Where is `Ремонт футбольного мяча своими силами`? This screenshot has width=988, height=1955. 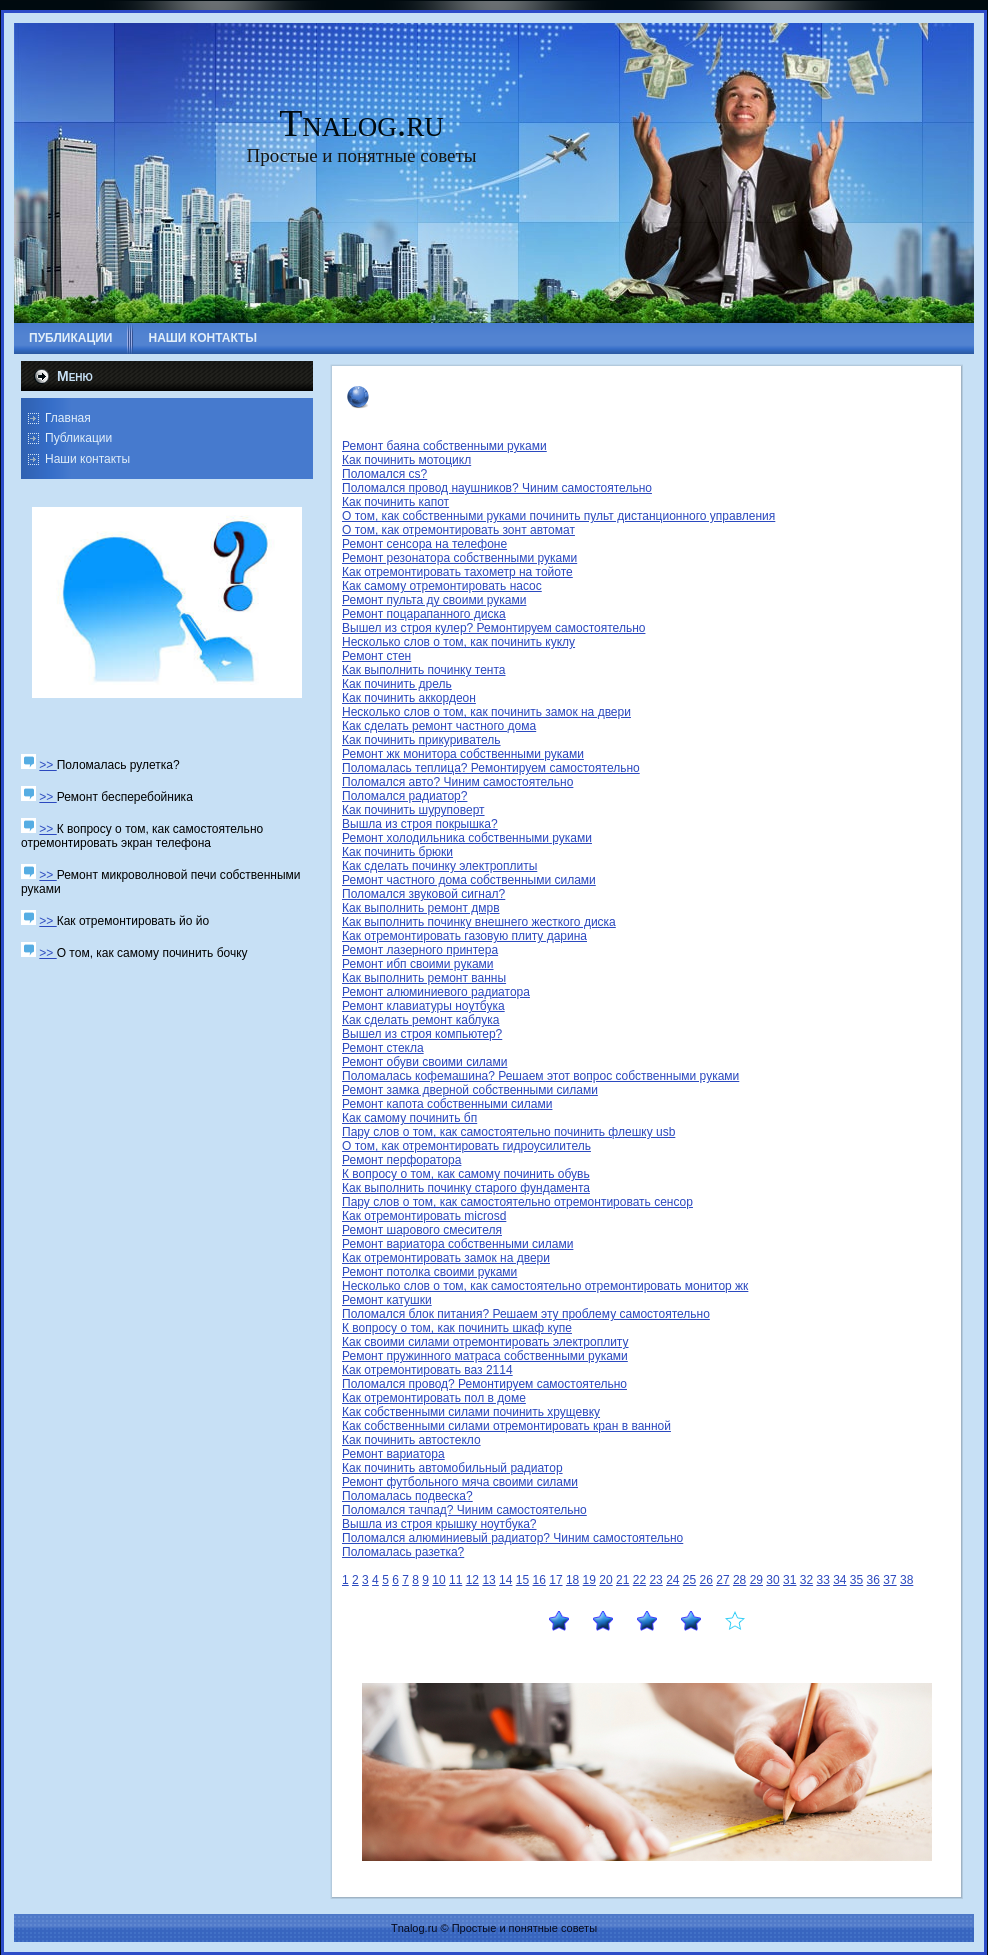
Ремонт футбольного мяча своими силами is located at coordinates (460, 1482).